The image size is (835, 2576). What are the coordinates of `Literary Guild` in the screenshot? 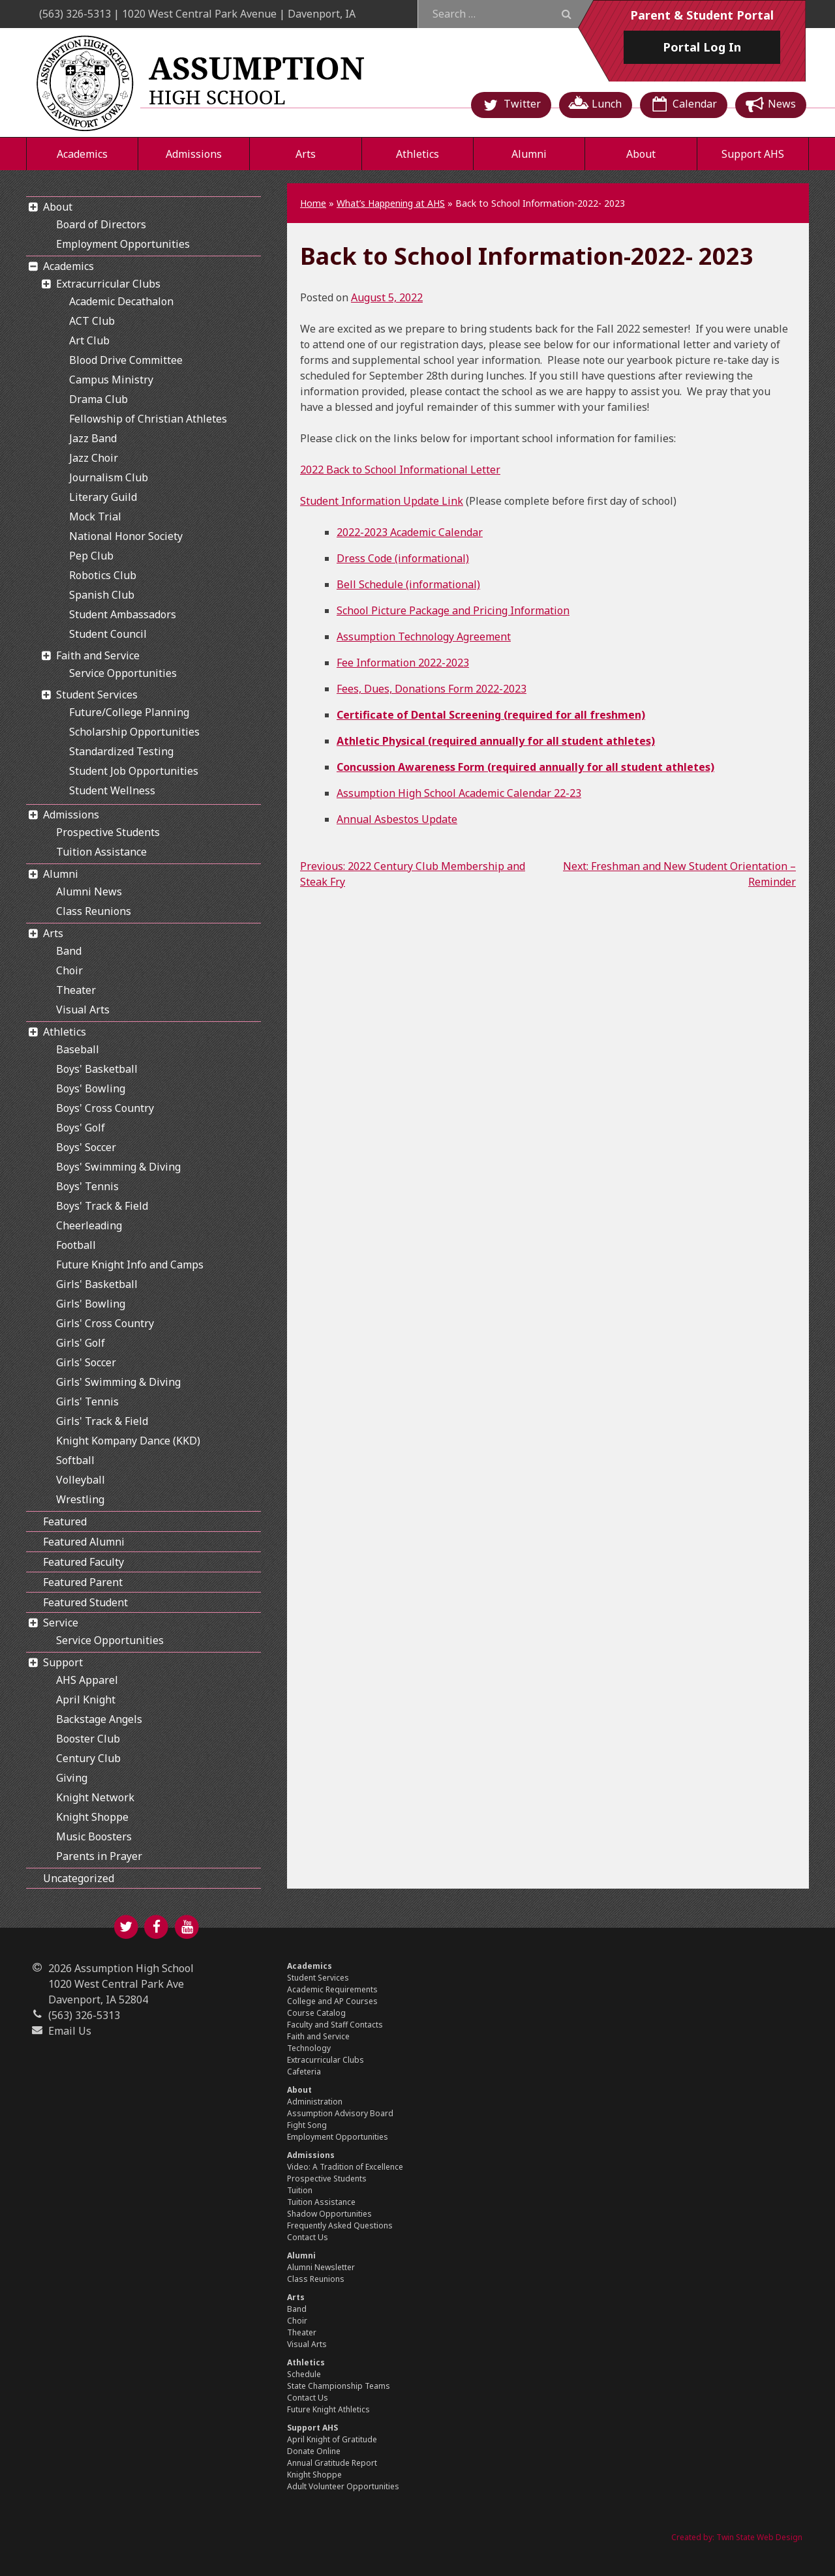 It's located at (103, 497).